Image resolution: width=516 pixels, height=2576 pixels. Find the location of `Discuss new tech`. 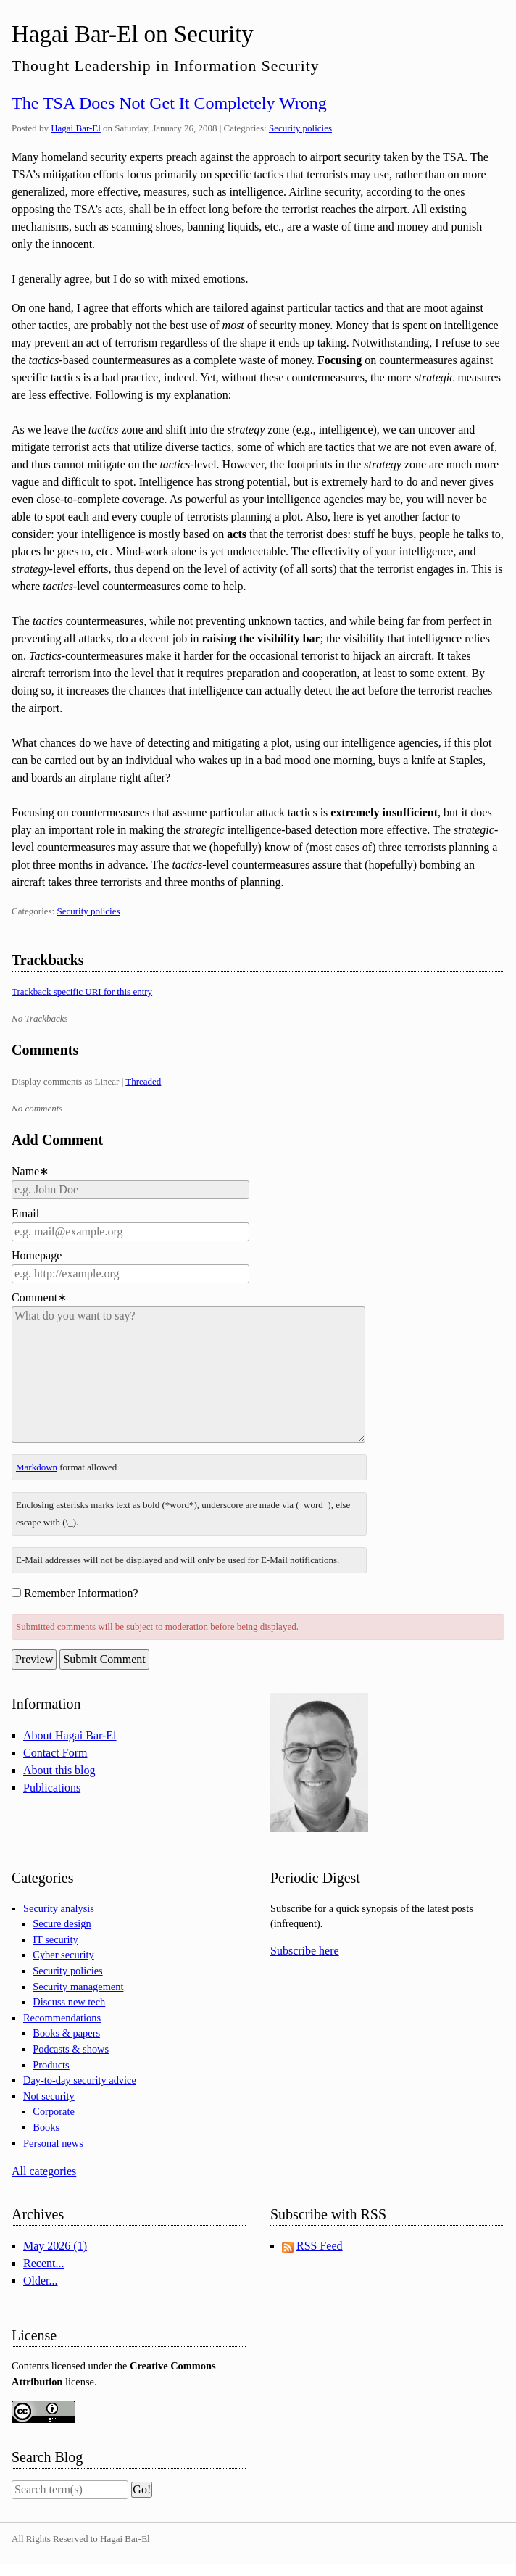

Discuss new tech is located at coordinates (69, 2002).